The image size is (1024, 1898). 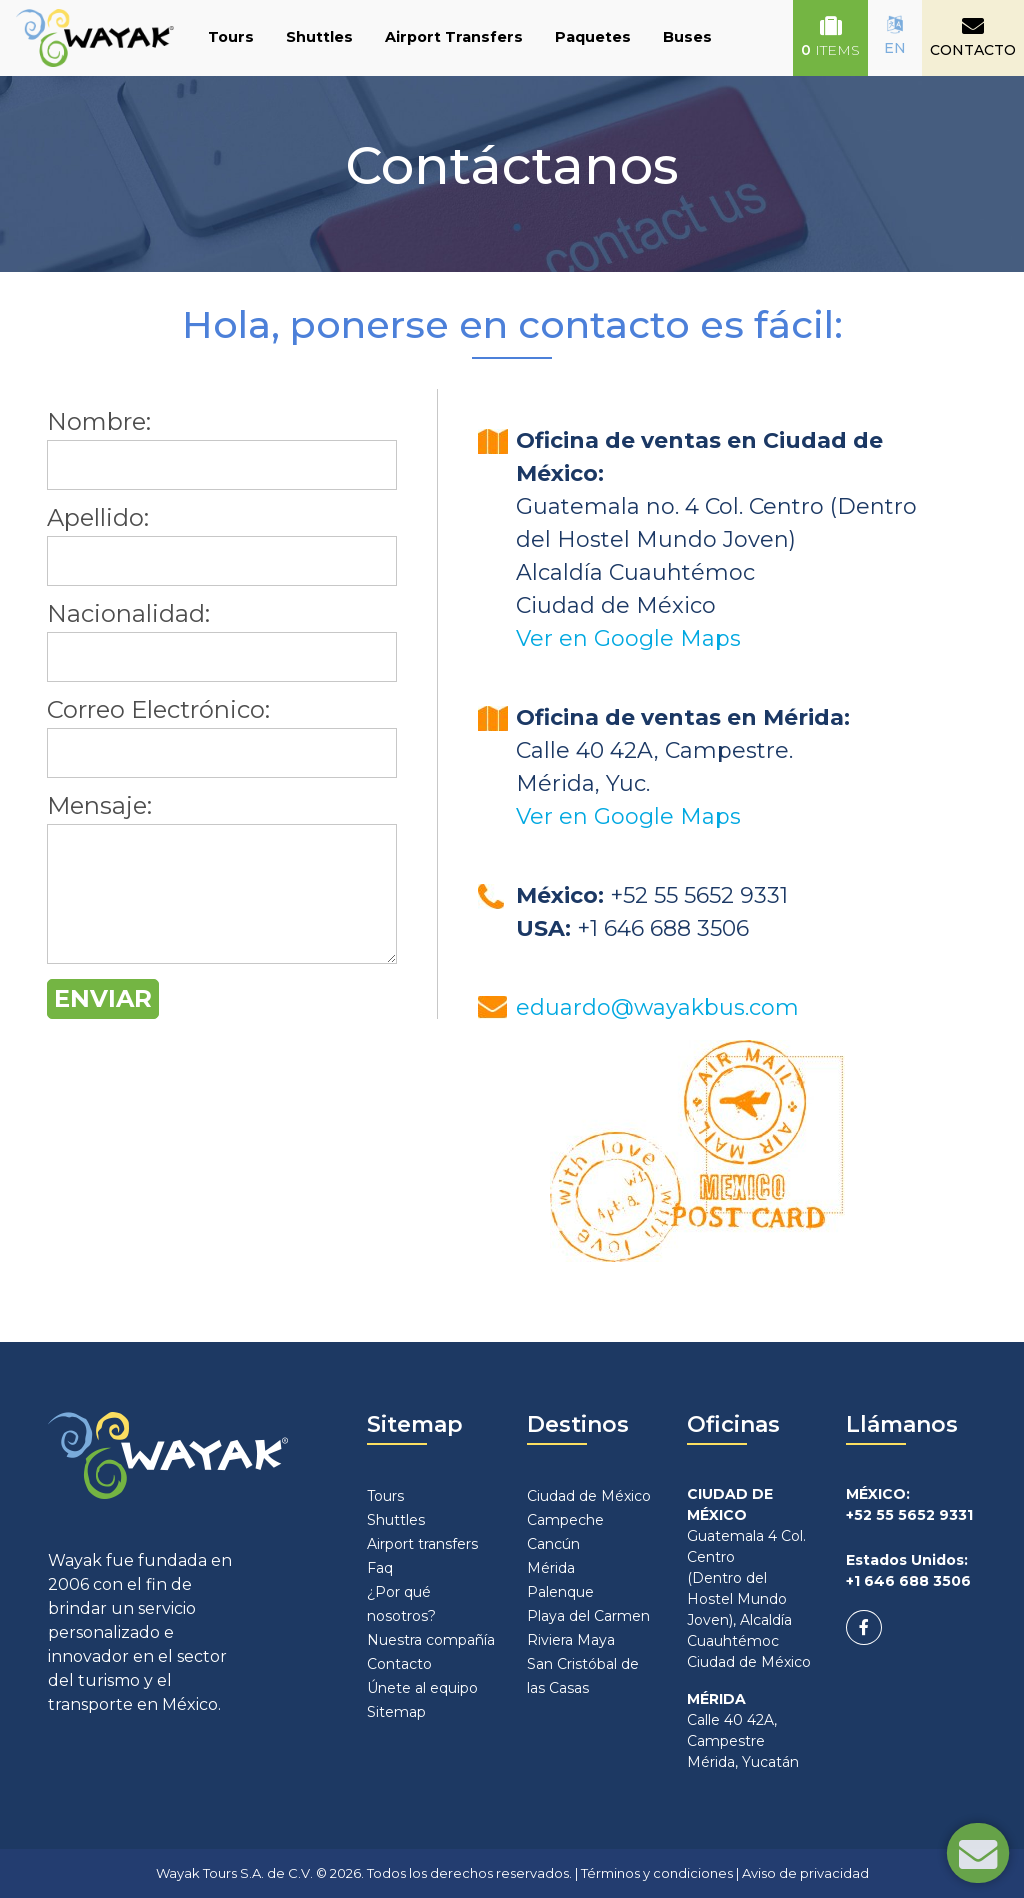 I want to click on Ver en Google Maps, so click(x=628, y=638).